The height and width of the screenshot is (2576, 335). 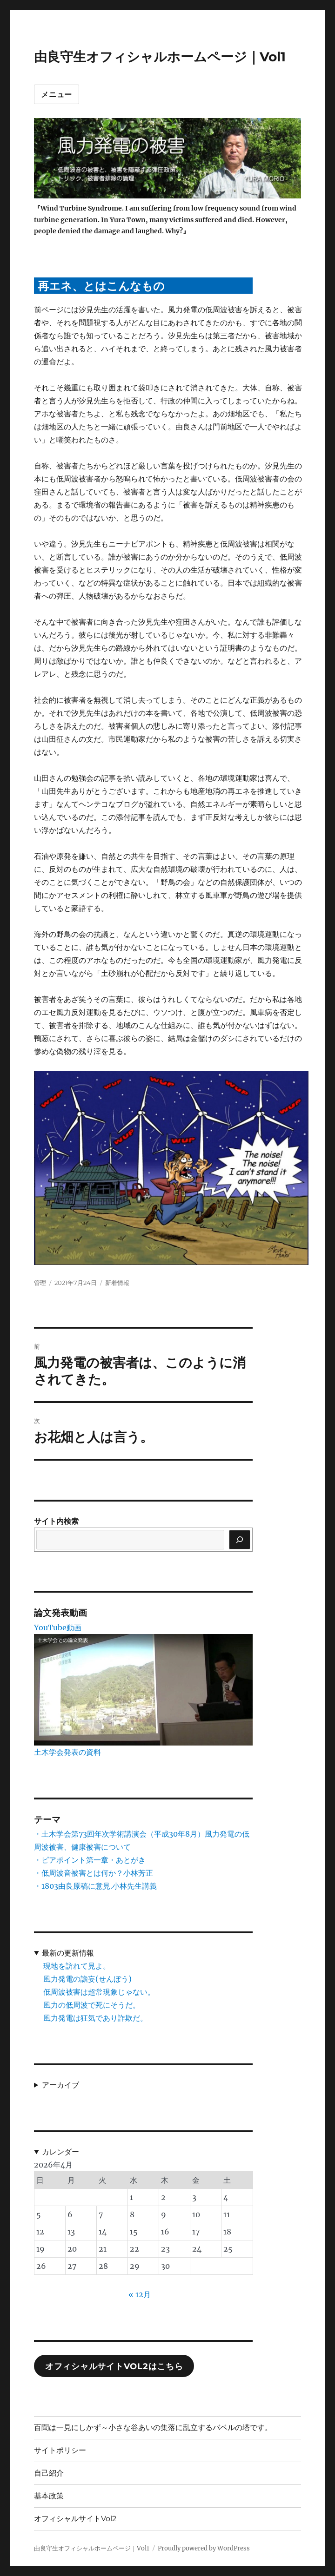 What do you see at coordinates (56, 94) in the screenshot?
I see `メニュー` at bounding box center [56, 94].